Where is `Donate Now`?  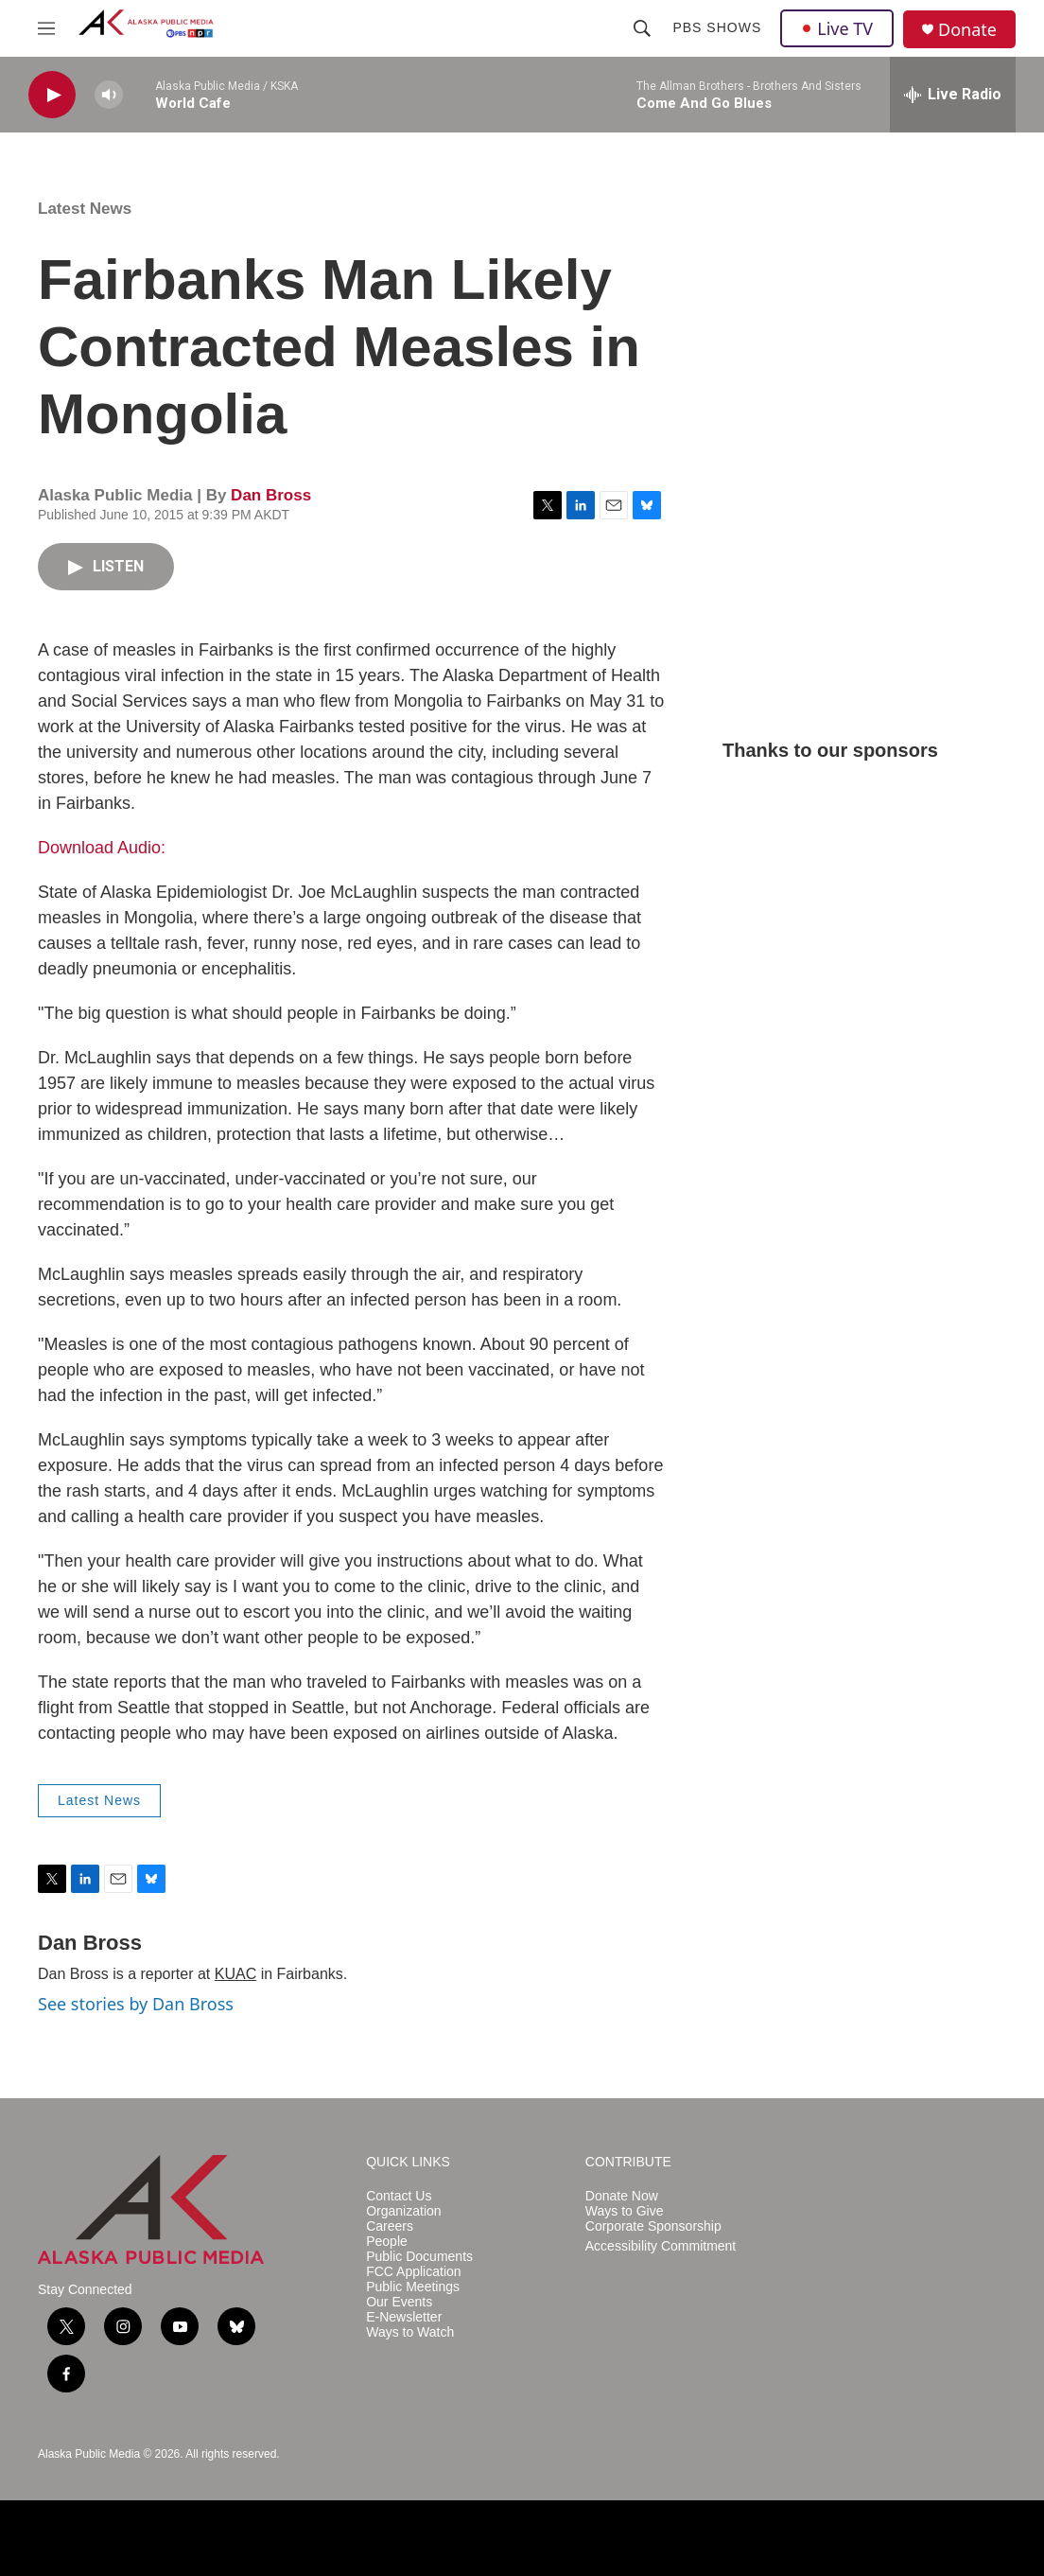 Donate Now is located at coordinates (621, 2196).